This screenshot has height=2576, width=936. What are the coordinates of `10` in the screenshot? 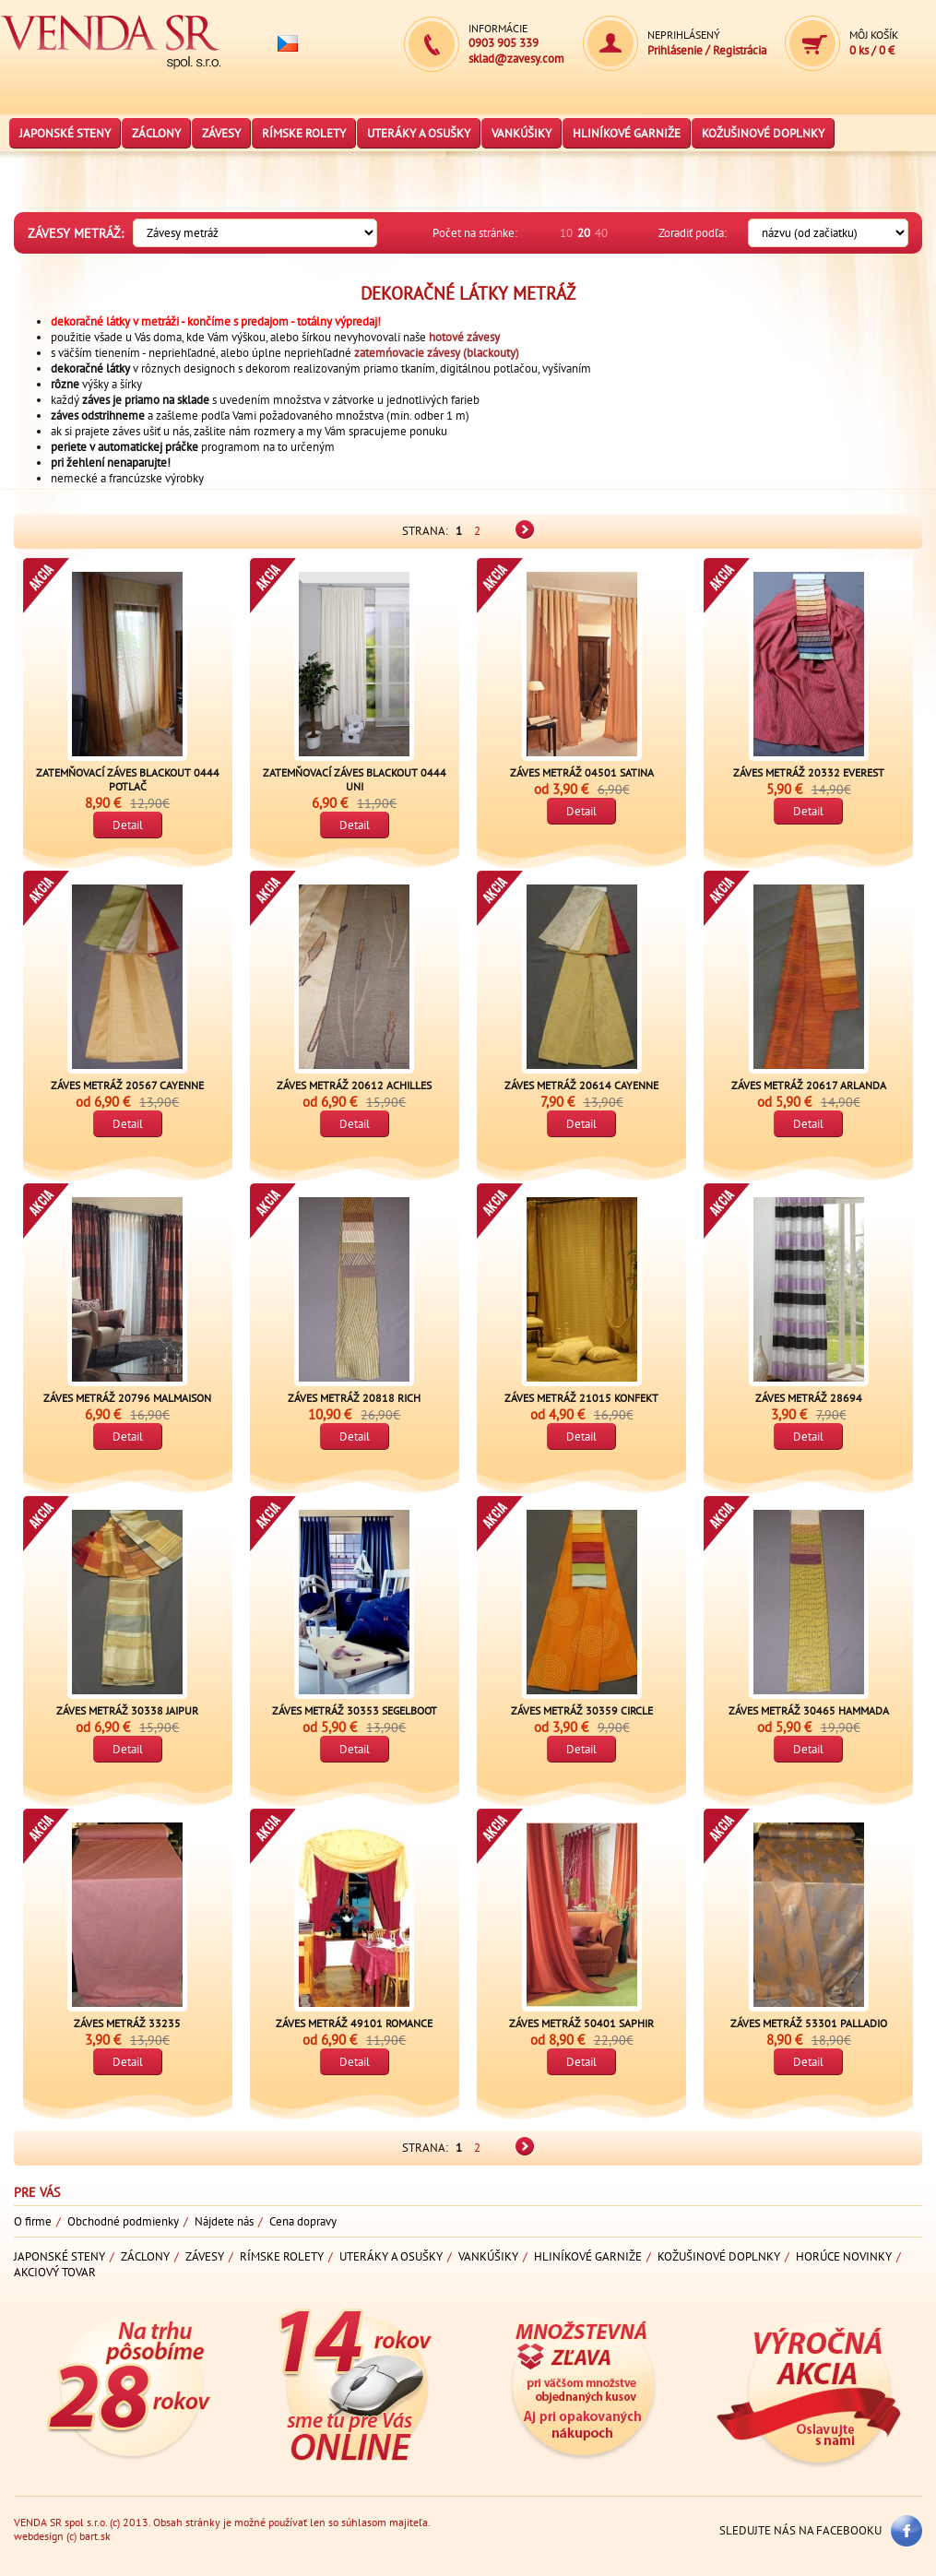 It's located at (566, 233).